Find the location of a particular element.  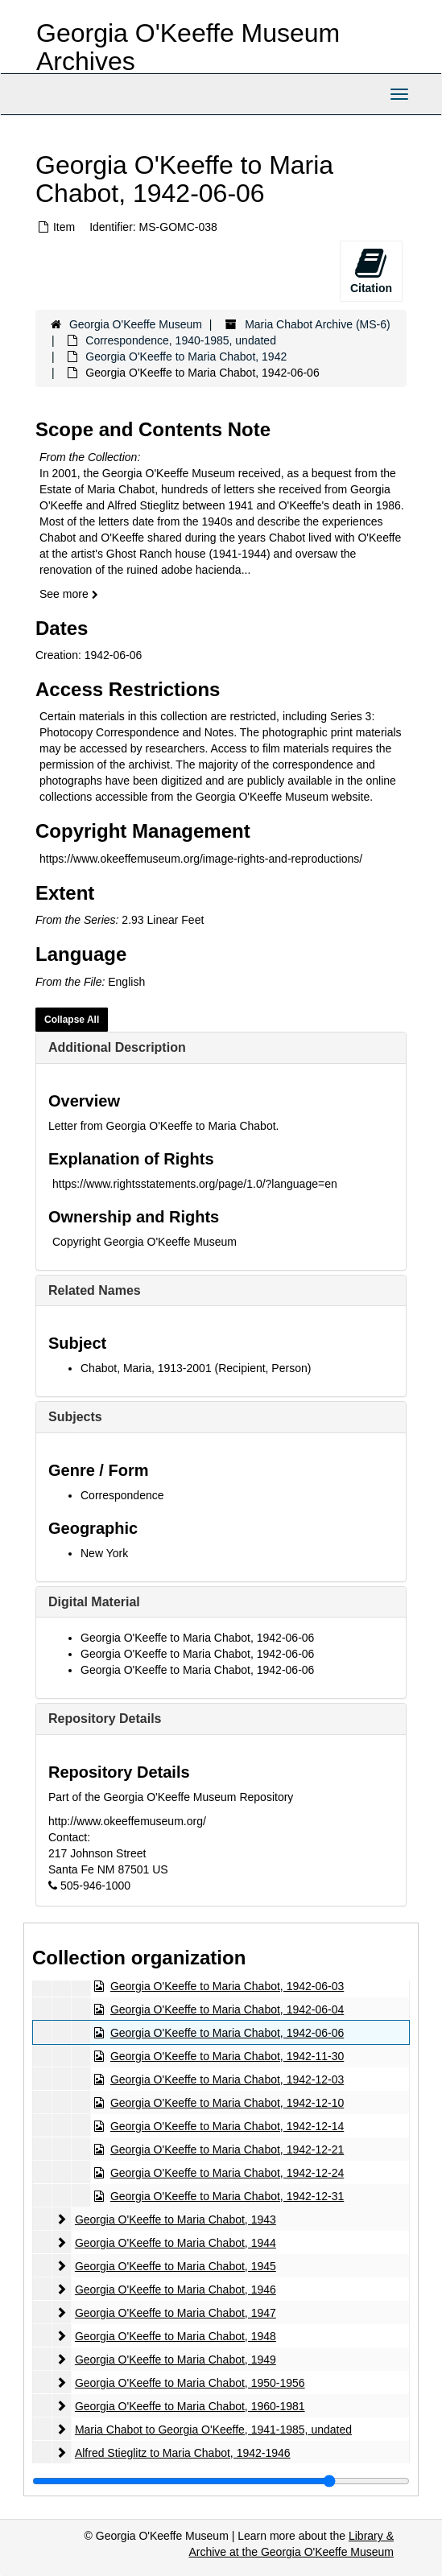

Georgia O'Keeffe Museum is located at coordinates (135, 324).